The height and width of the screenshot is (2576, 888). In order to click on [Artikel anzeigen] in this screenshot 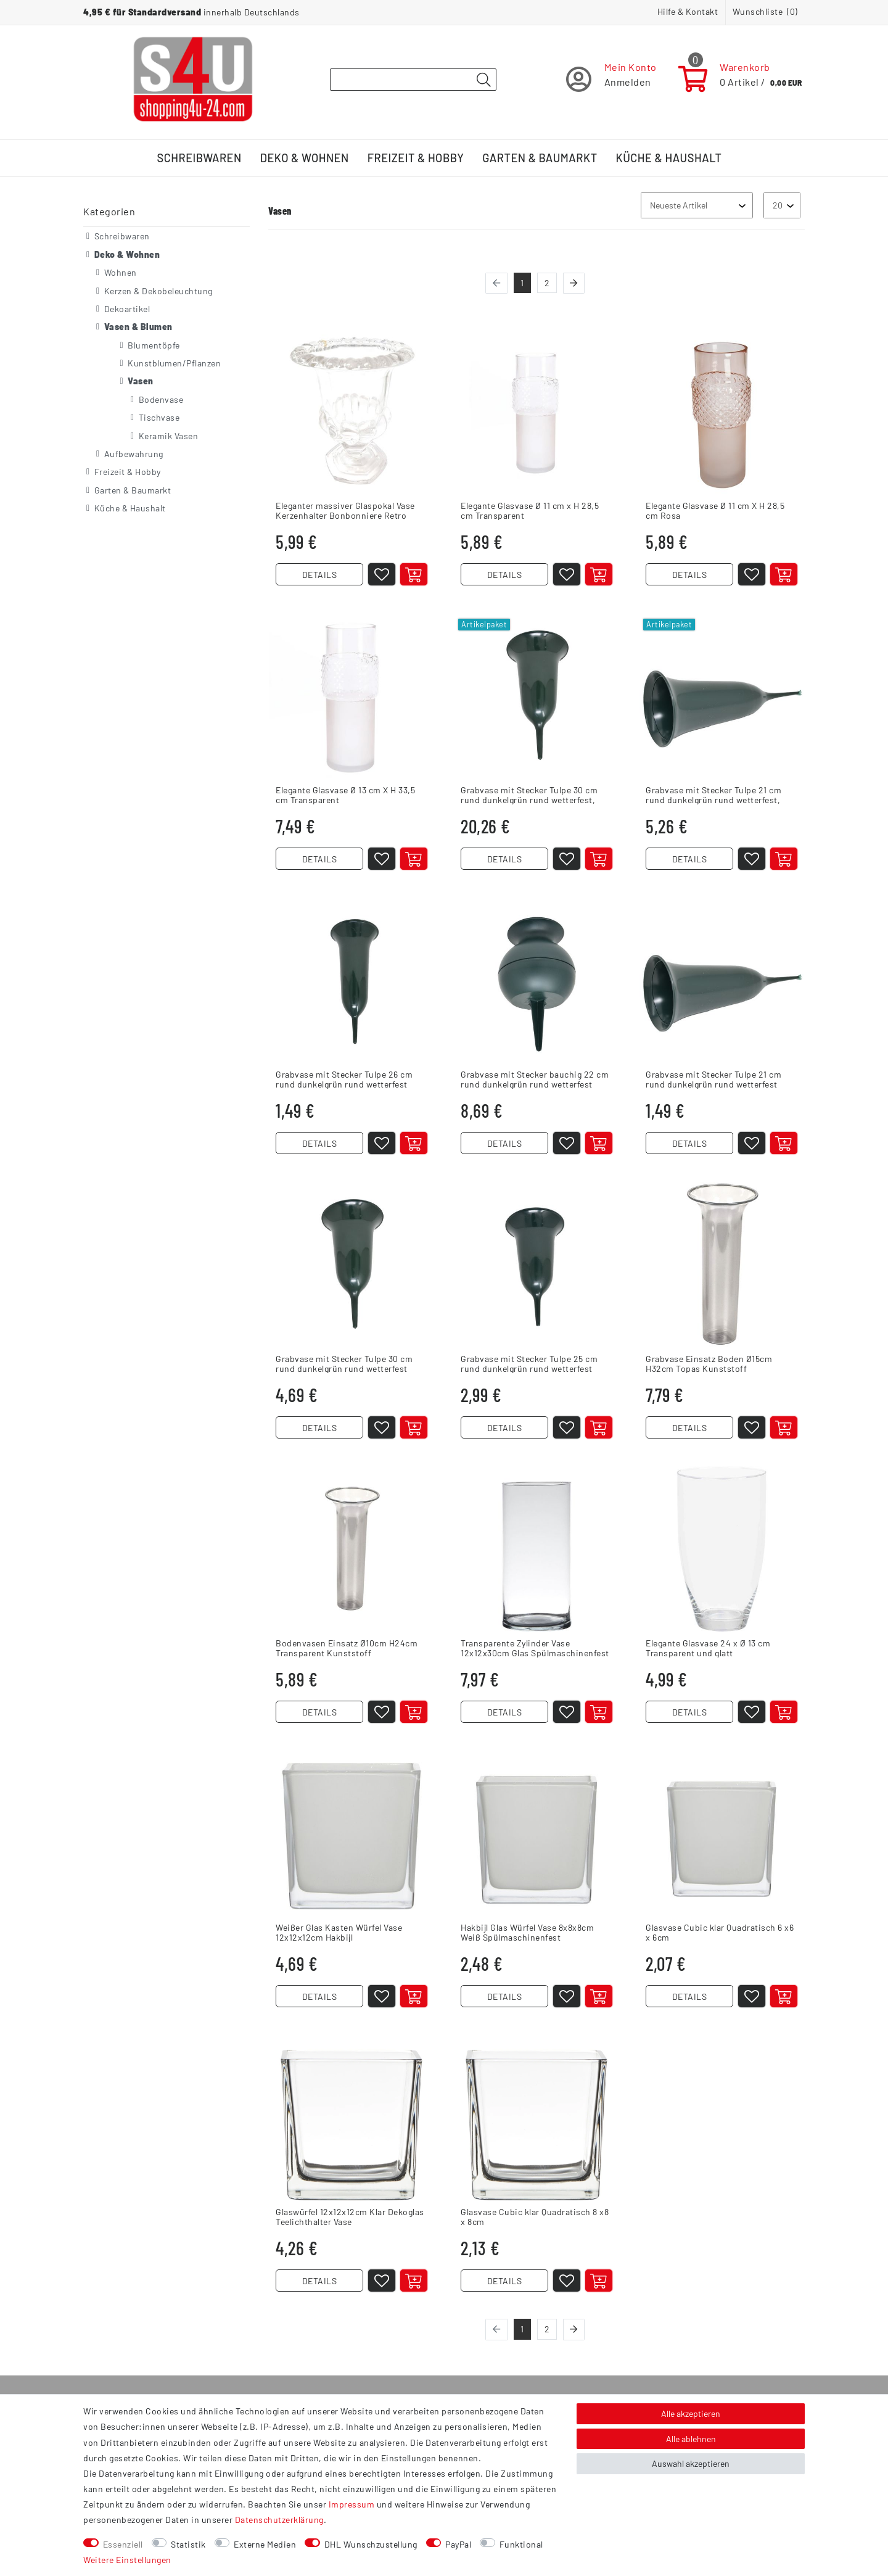, I will do `click(783, 1143)`.